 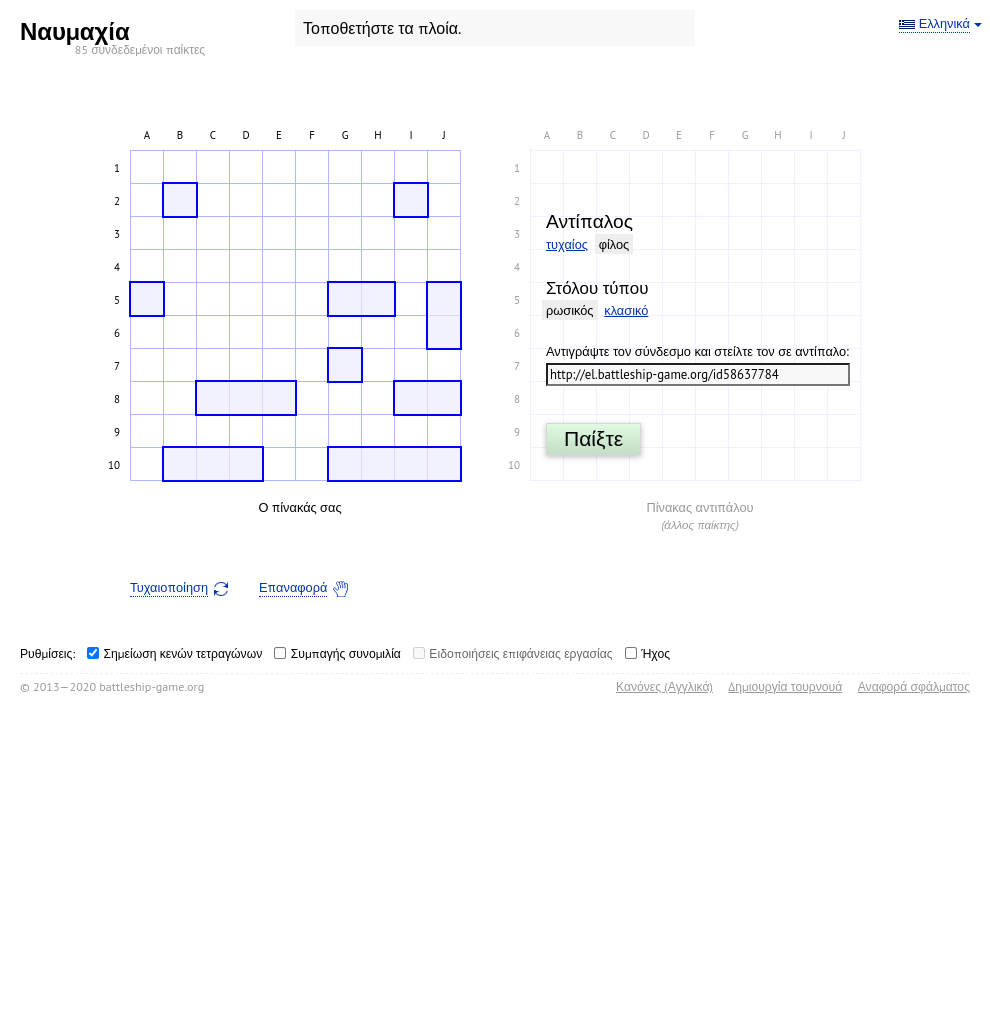 I want to click on Ελληνικά, so click(x=944, y=24).